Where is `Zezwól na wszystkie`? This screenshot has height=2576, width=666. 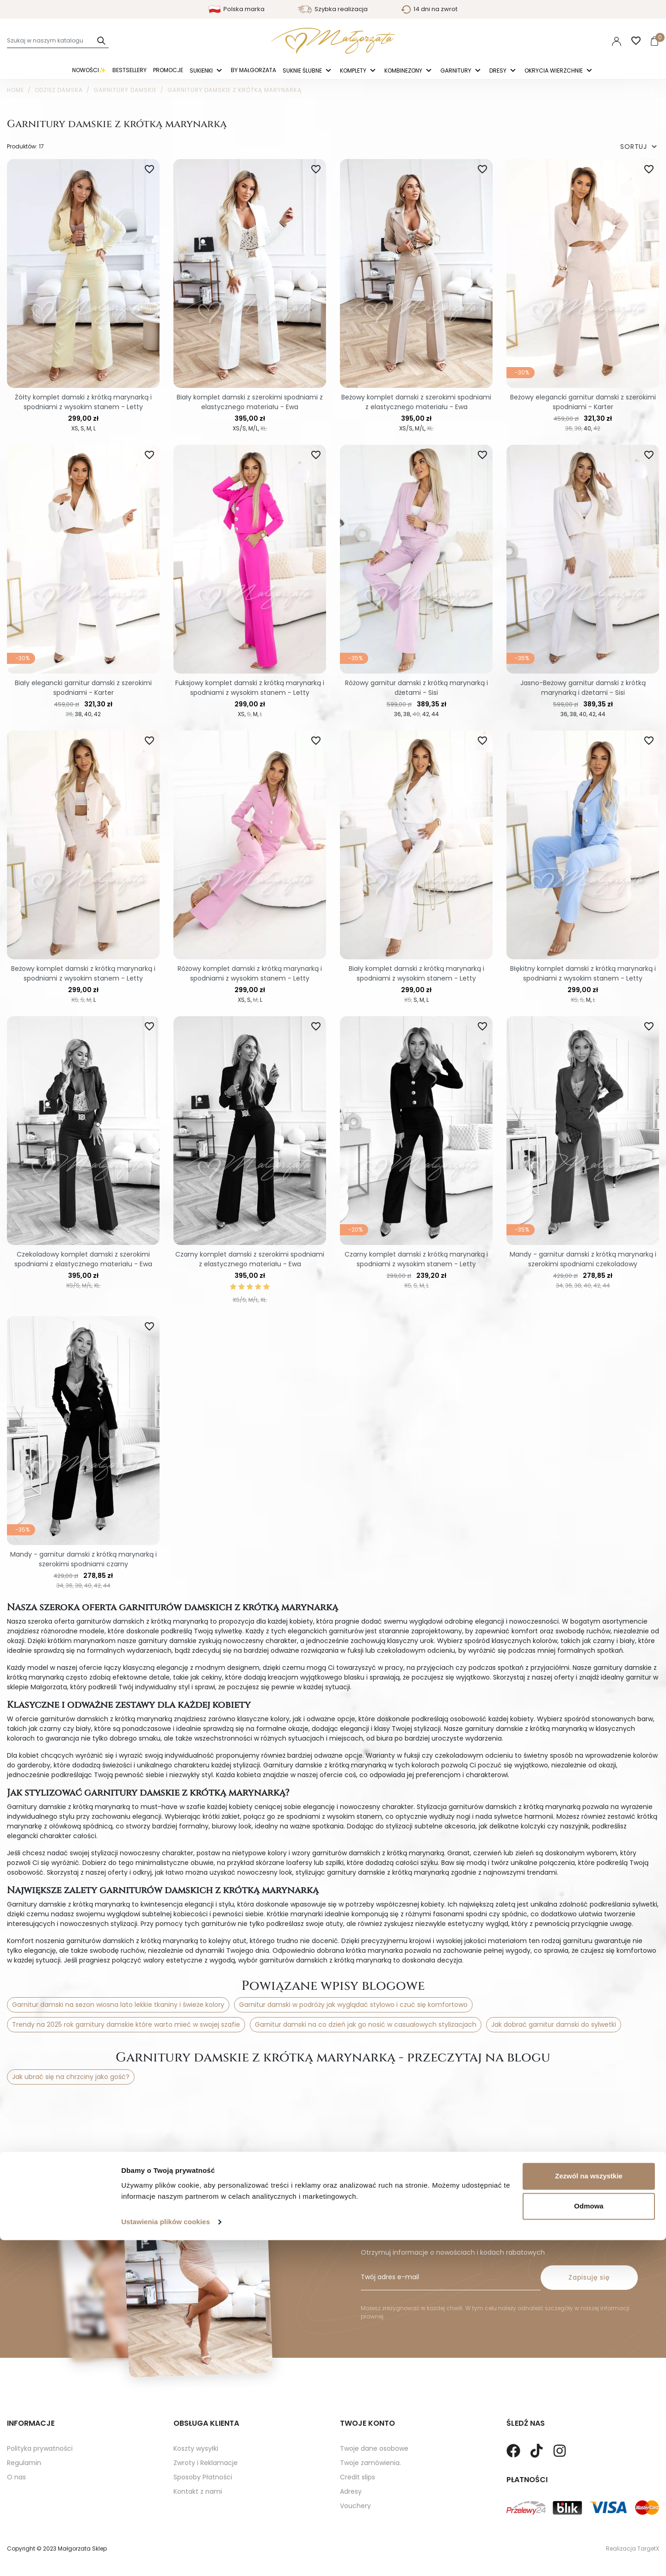 Zezwól na wszystkie is located at coordinates (589, 2512).